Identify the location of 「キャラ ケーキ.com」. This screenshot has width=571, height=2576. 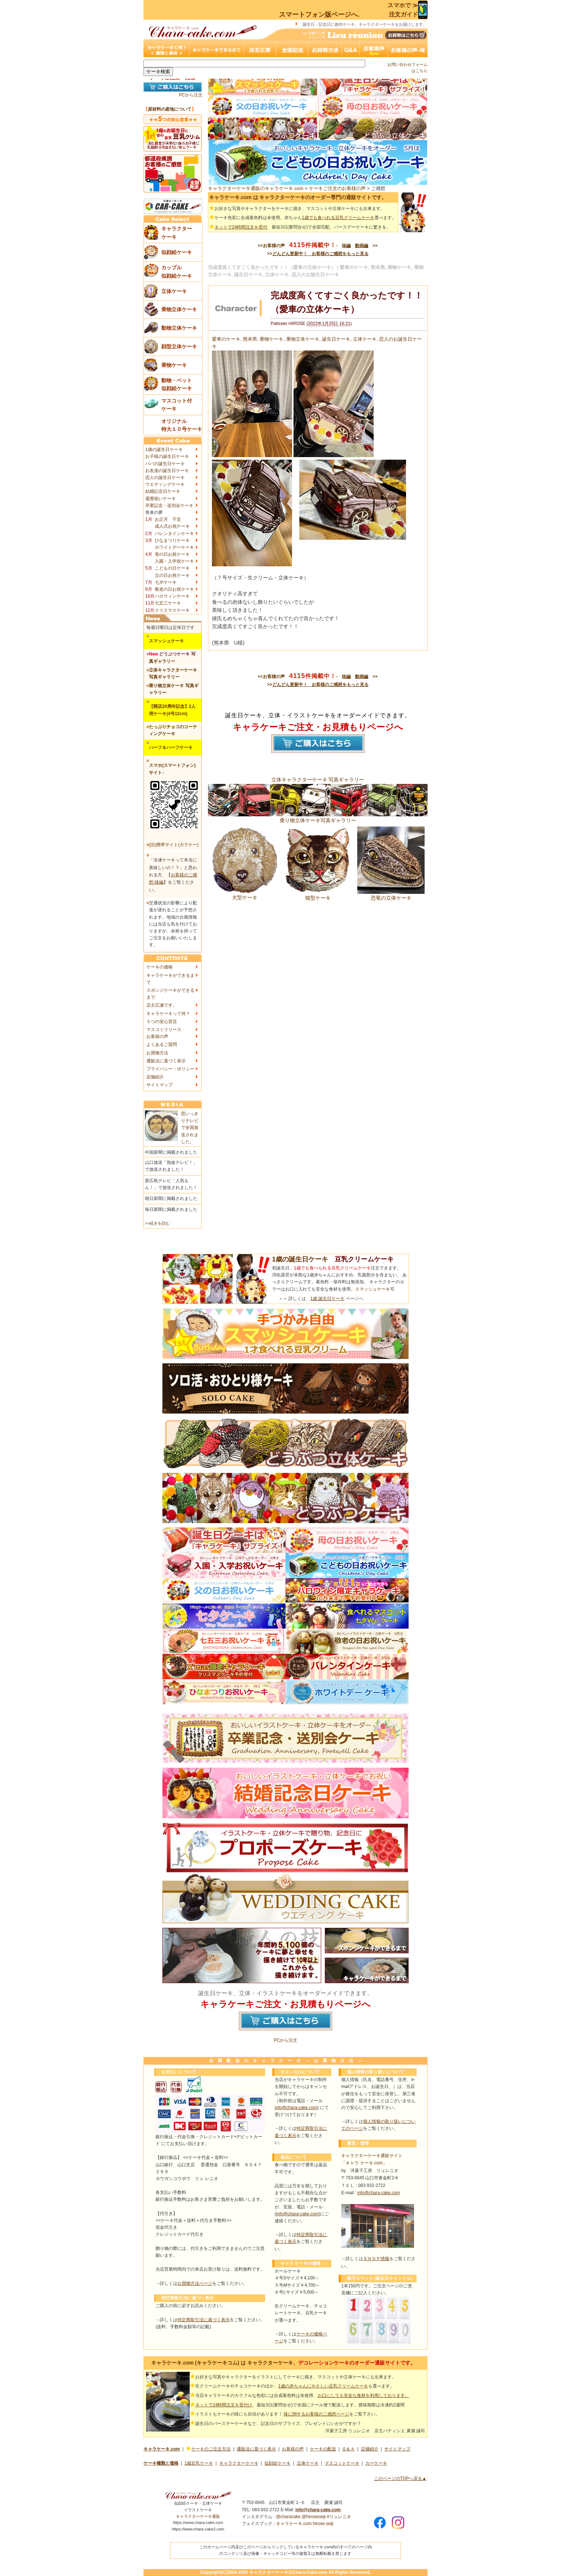
(364, 2162).